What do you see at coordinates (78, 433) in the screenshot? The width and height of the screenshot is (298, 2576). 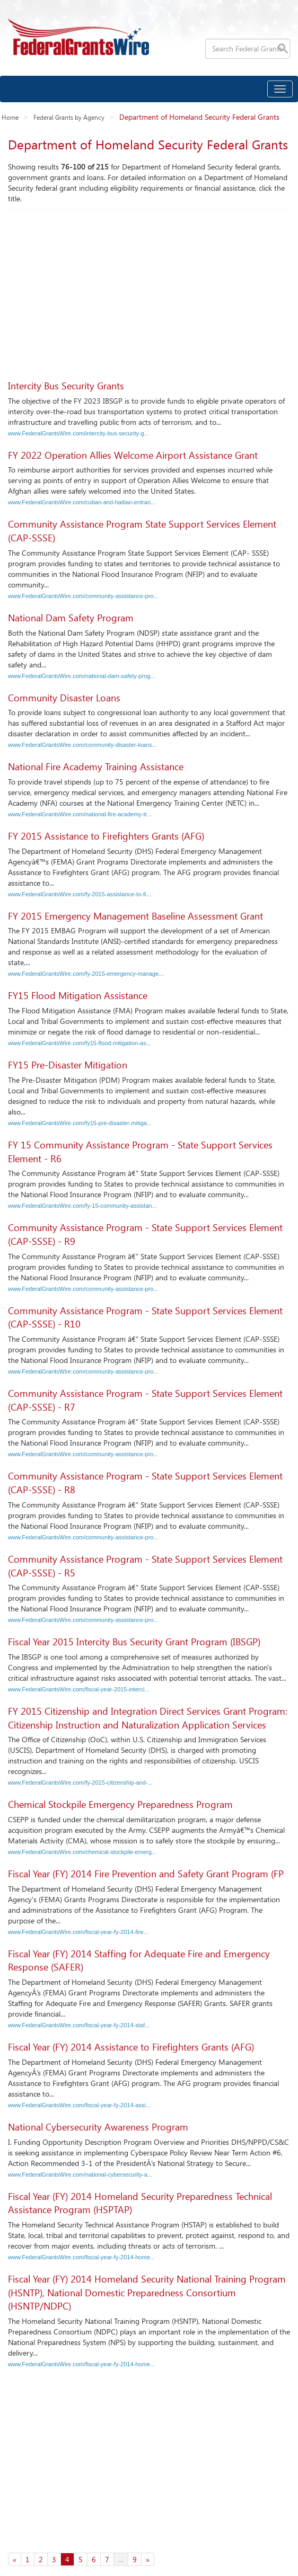 I see `www.FederalGrantsWire.com/intercity-bus-security-g...` at bounding box center [78, 433].